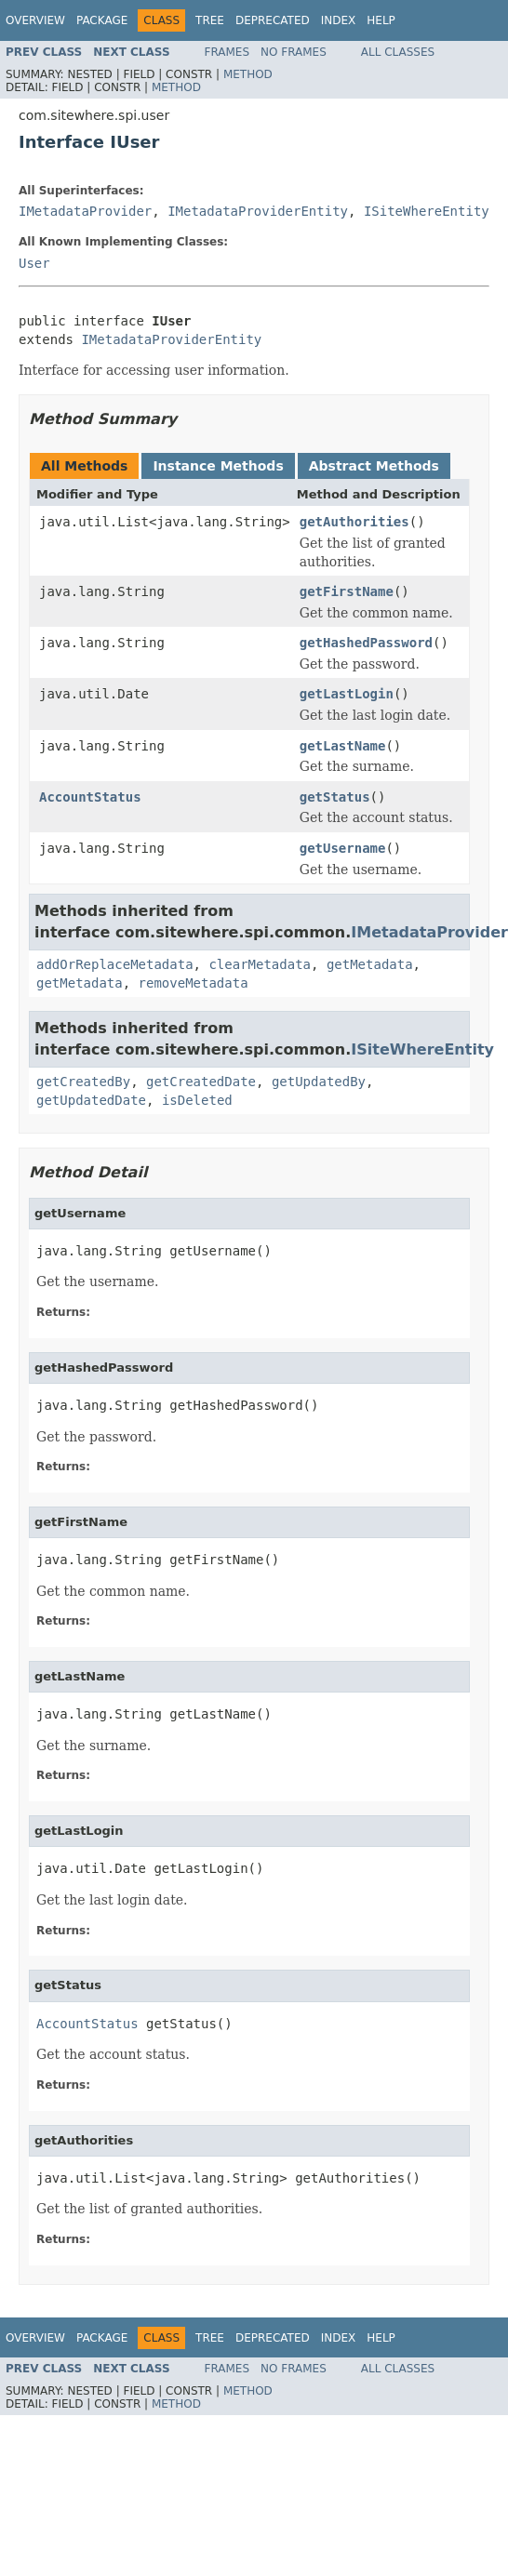 The image size is (508, 2576). Describe the element at coordinates (115, 964) in the screenshot. I see `addOrReplaceMetadata` at that location.